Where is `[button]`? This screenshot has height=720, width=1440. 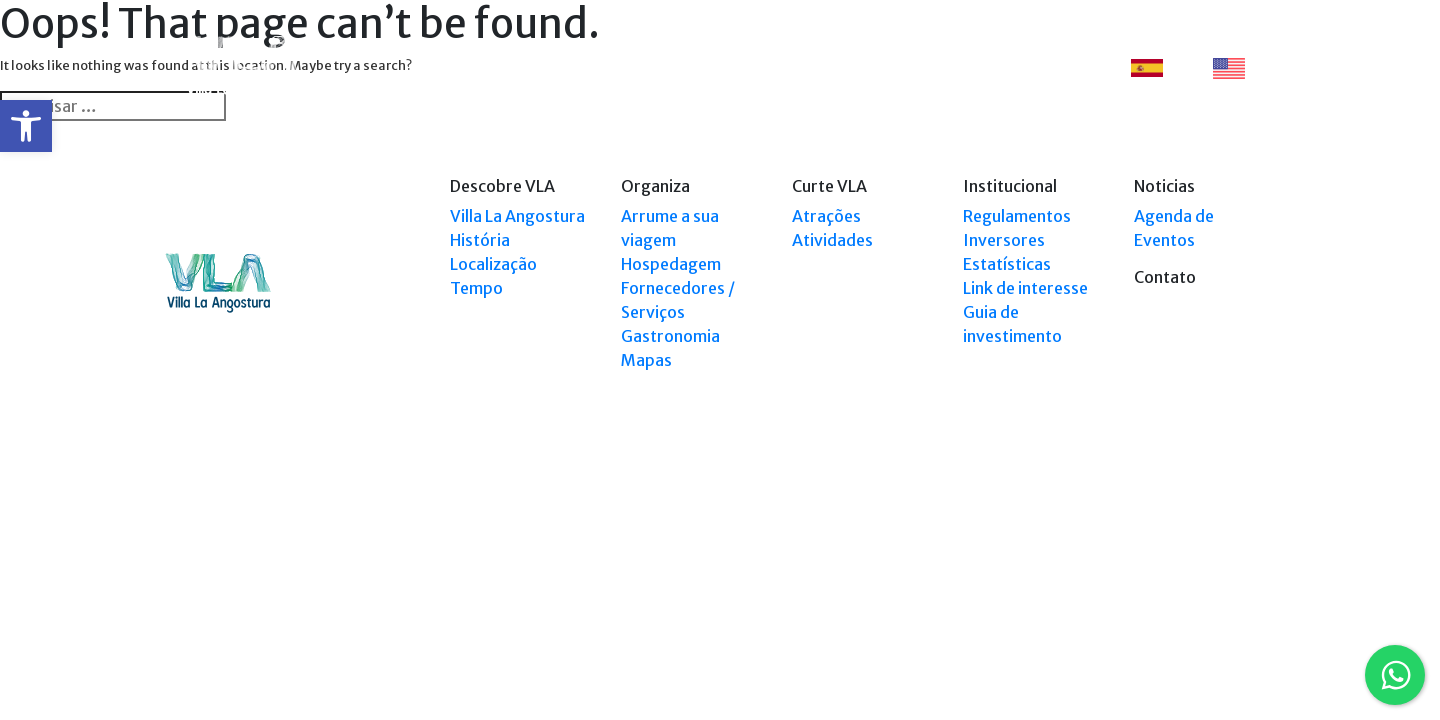 [button] is located at coordinates (26, 126).